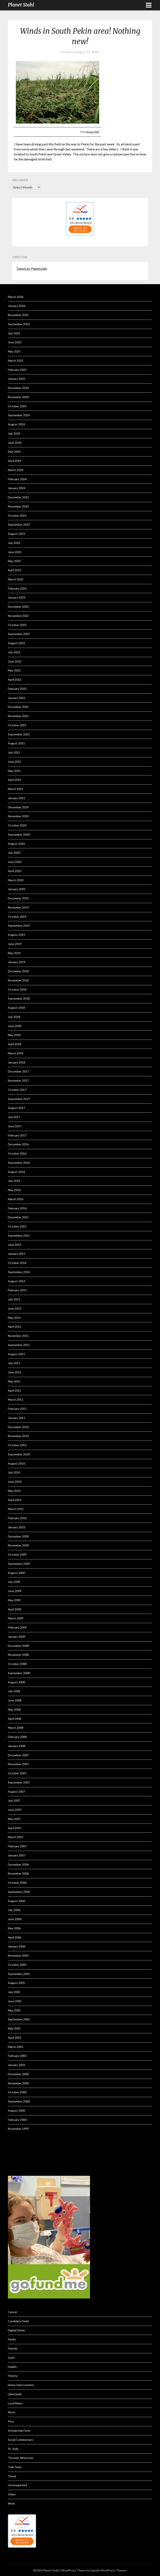  I want to click on November 2018, so click(18, 980).